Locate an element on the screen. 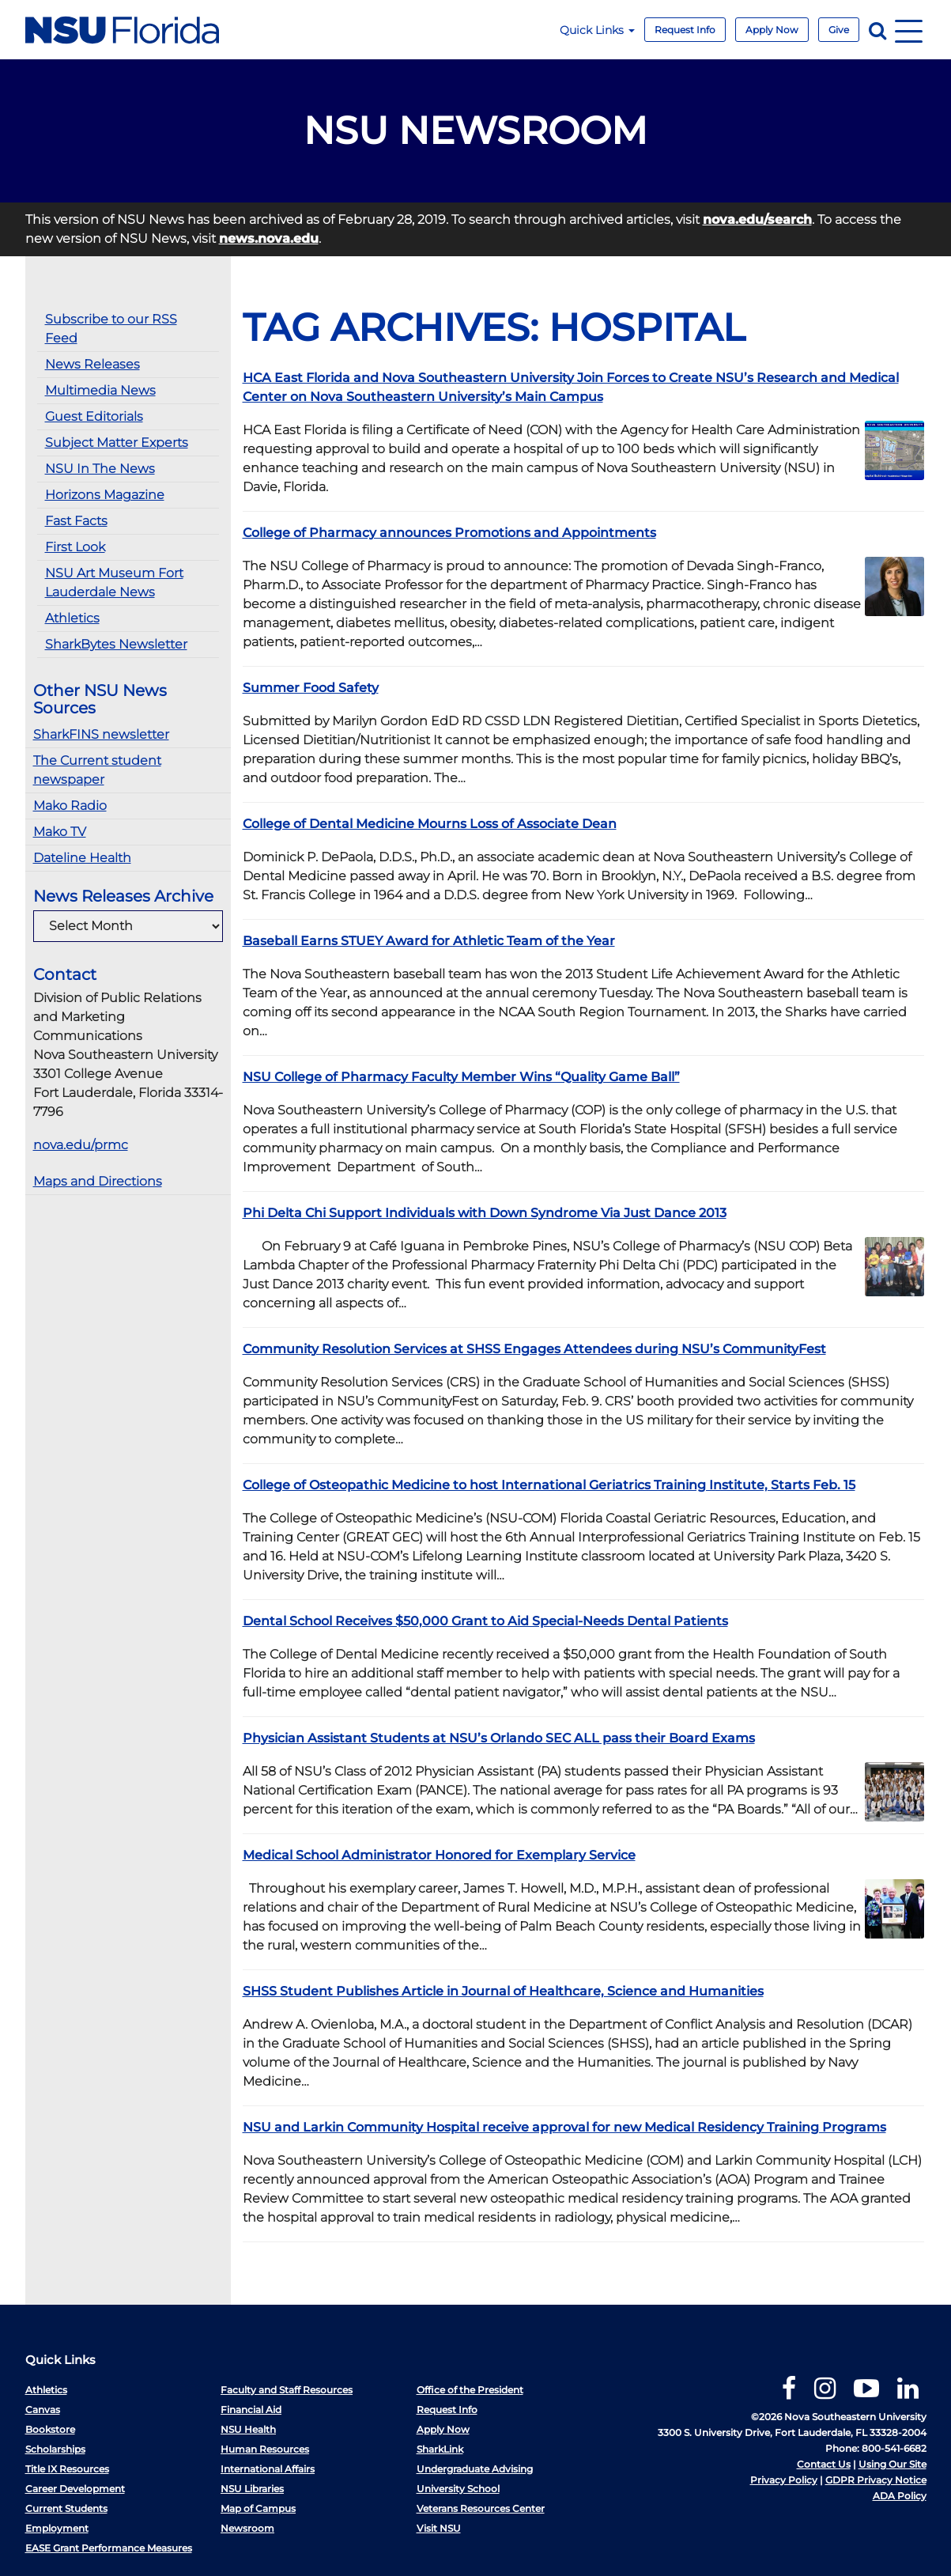 This screenshot has width=951, height=2576. Guest Editorials is located at coordinates (94, 416).